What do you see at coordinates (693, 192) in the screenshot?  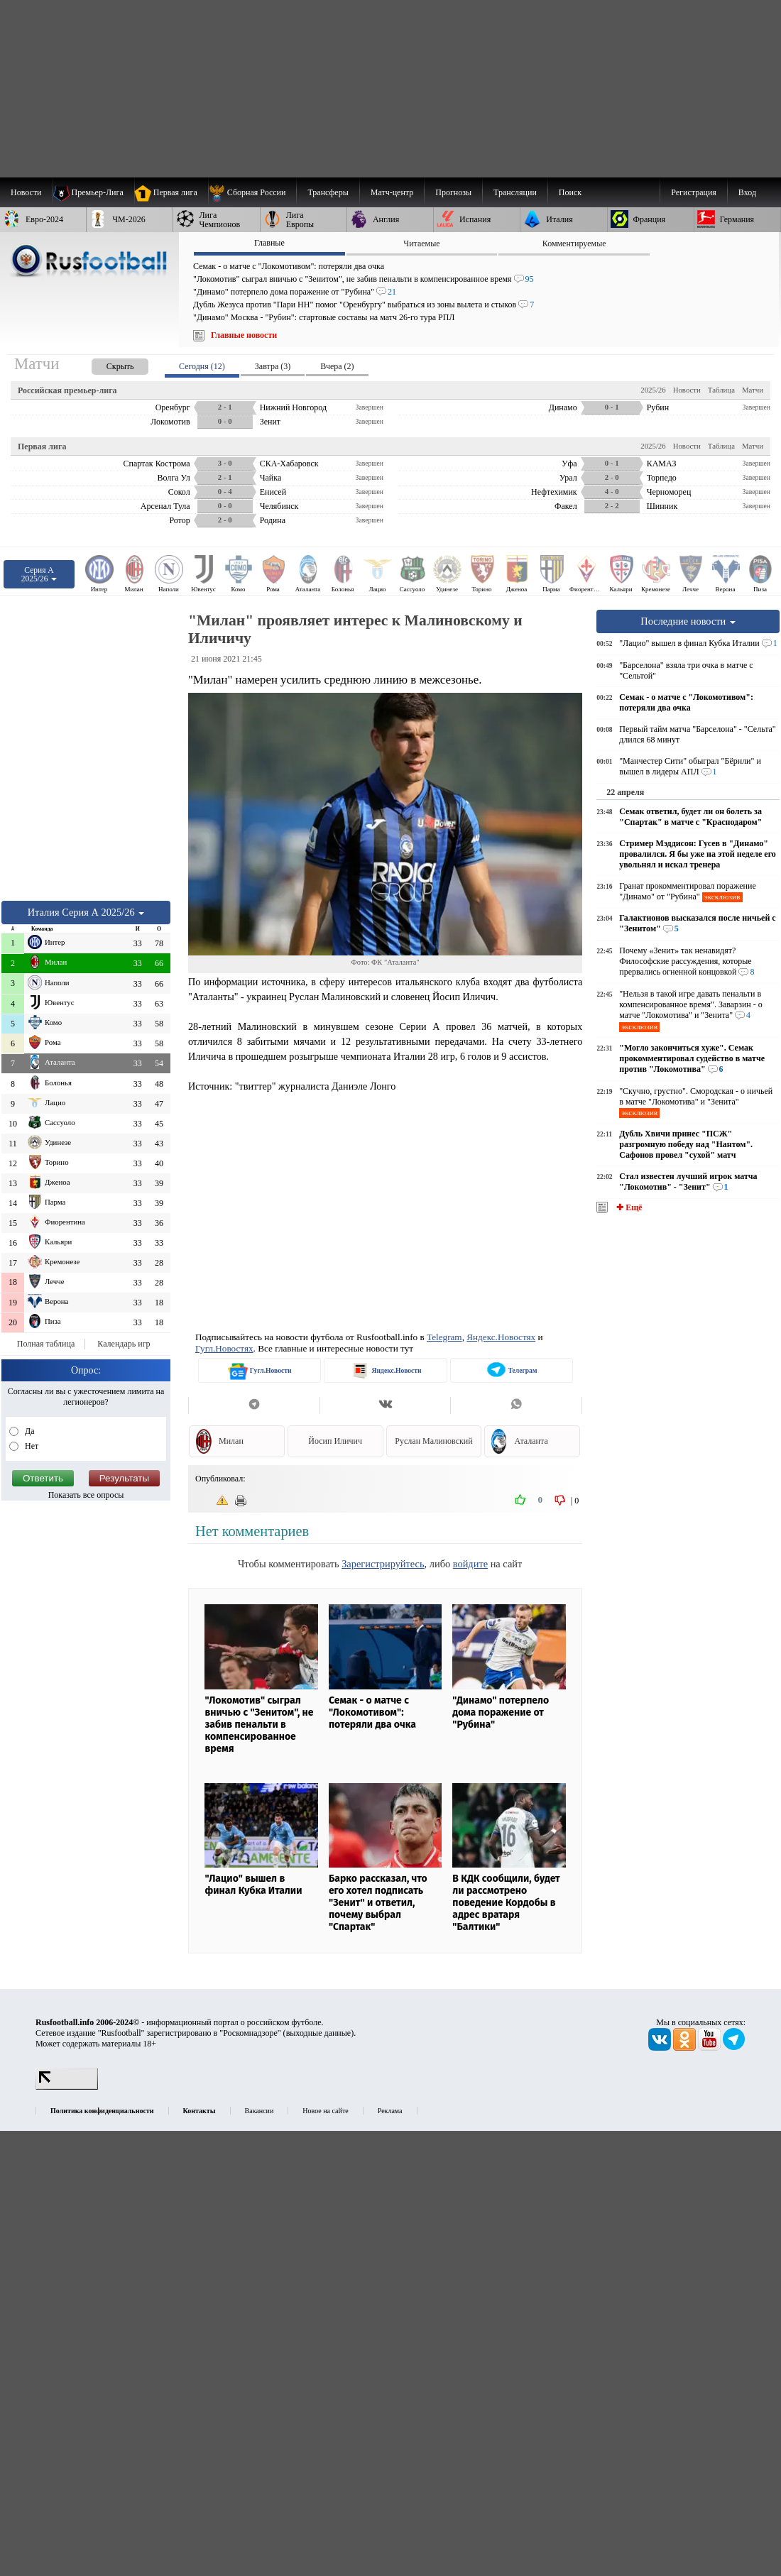 I see `Регистрация [menuitem]` at bounding box center [693, 192].